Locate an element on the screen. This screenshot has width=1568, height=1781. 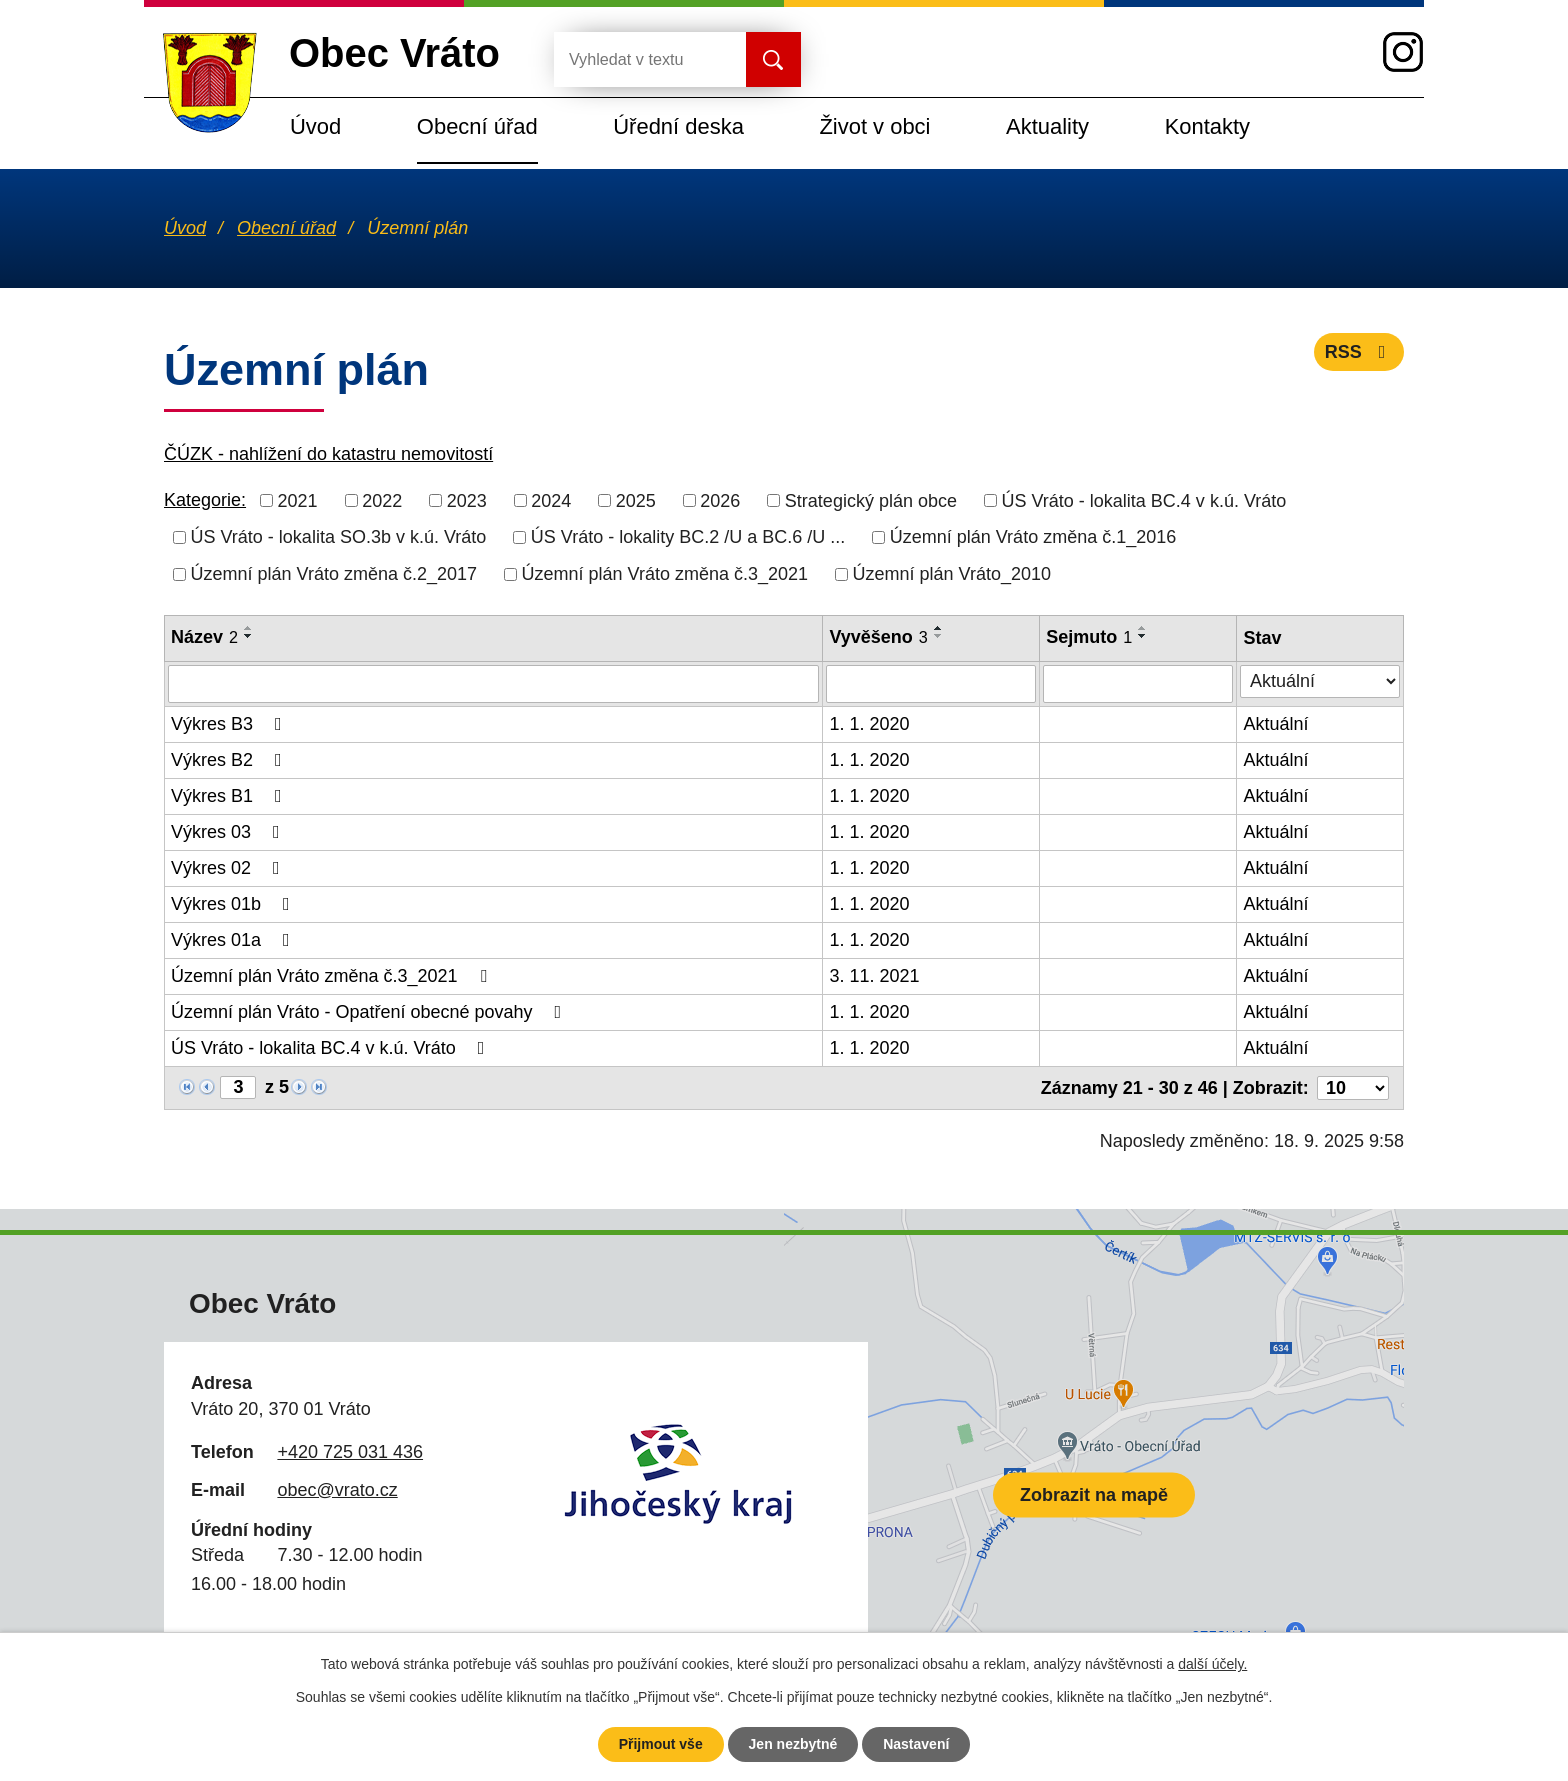
2024 is located at coordinates (551, 500).